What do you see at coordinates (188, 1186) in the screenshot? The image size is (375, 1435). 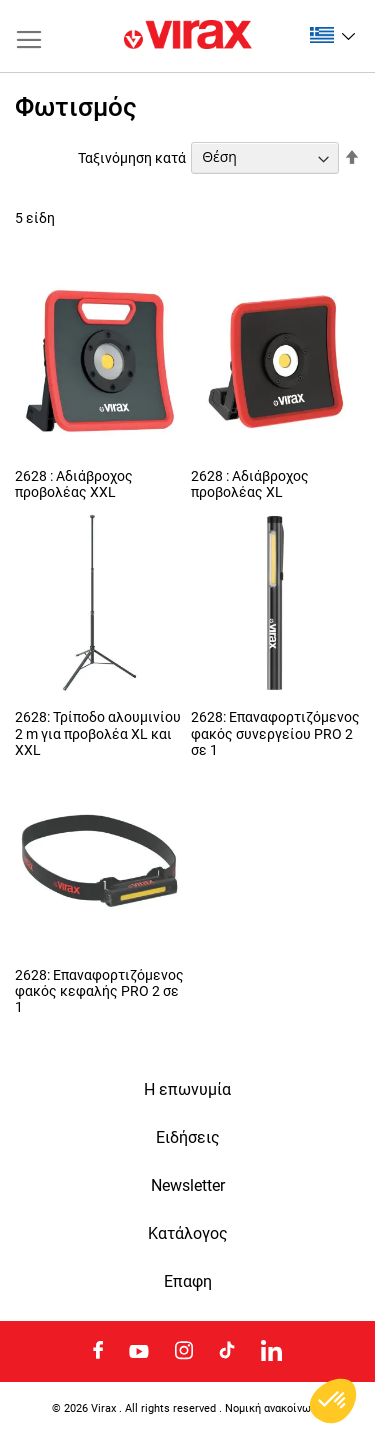 I see `Newsletter` at bounding box center [188, 1186].